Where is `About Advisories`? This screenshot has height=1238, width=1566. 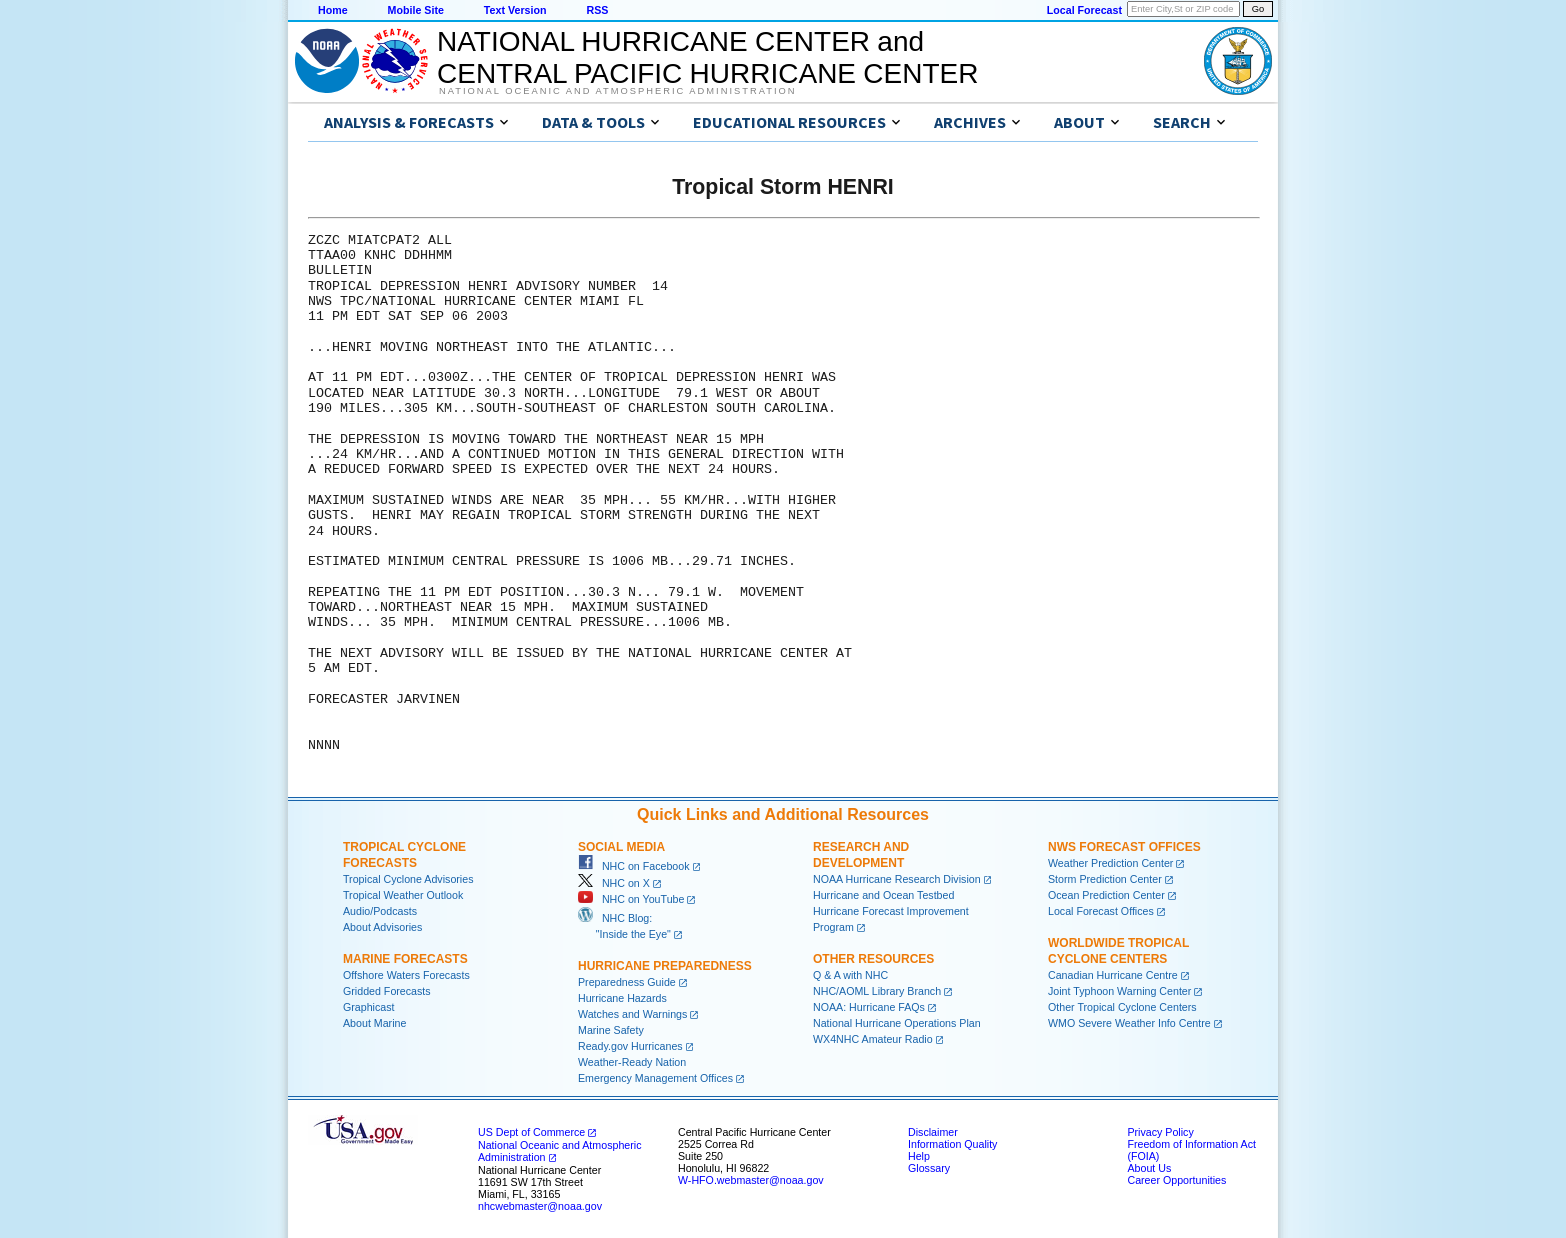
About Advisories is located at coordinates (382, 927).